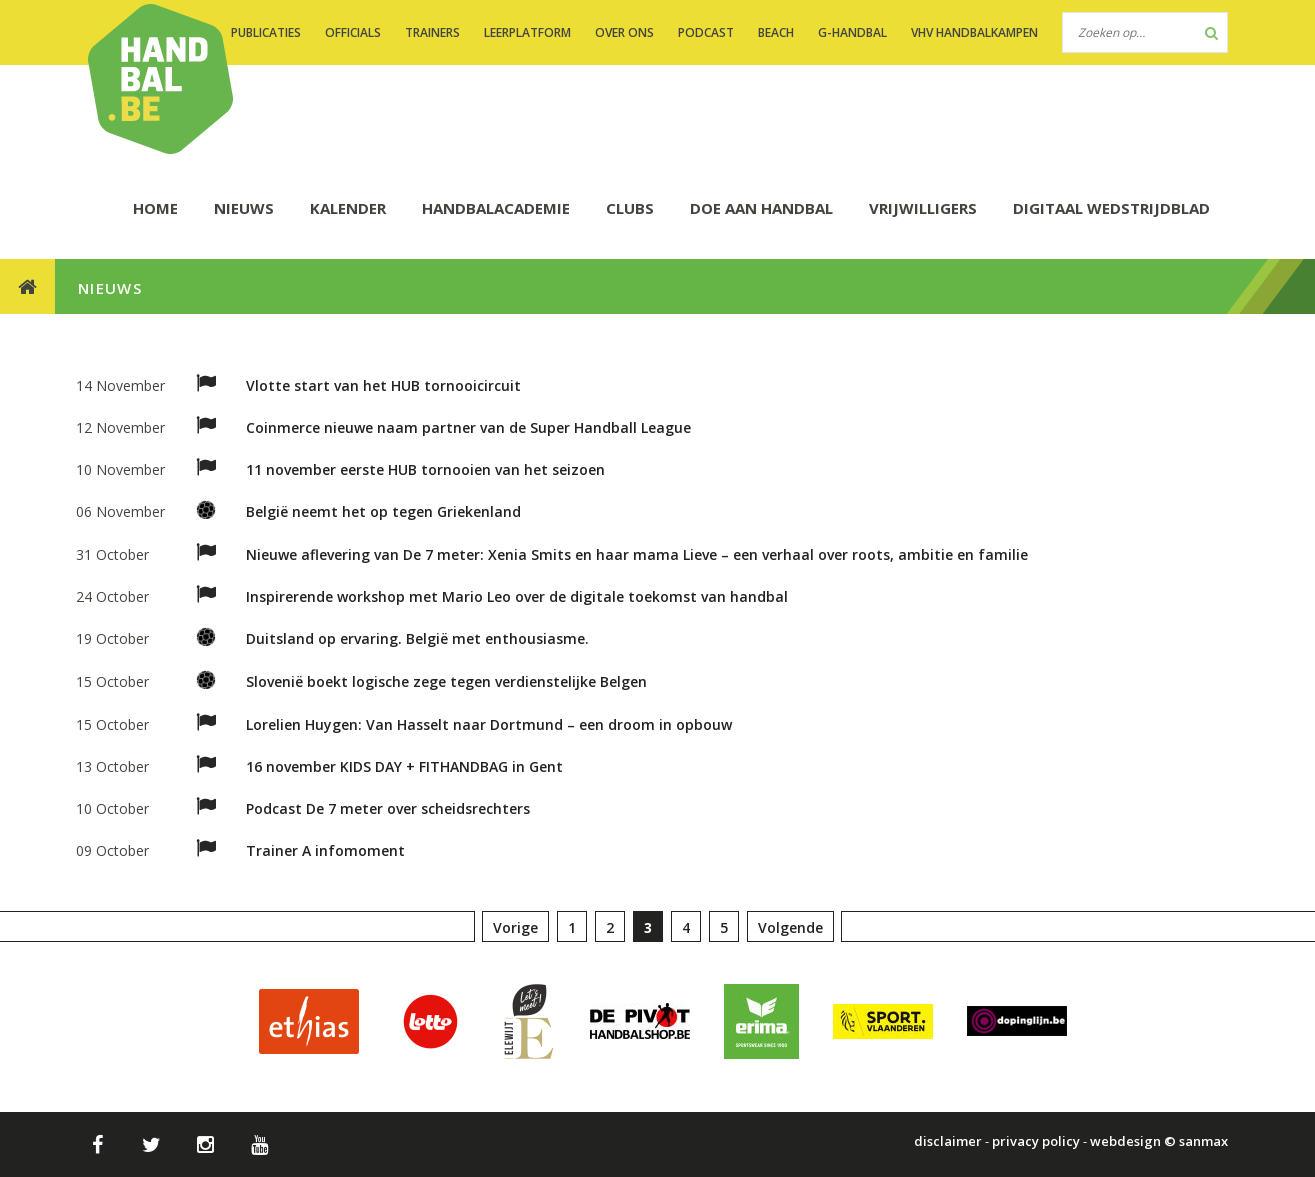 This screenshot has width=1315, height=1177. I want to click on Nieuwe aflevering van De 7 meter: Xenia Smits en haar mama Lieve – een verhaal over roots, ambitie en familie, so click(637, 554).